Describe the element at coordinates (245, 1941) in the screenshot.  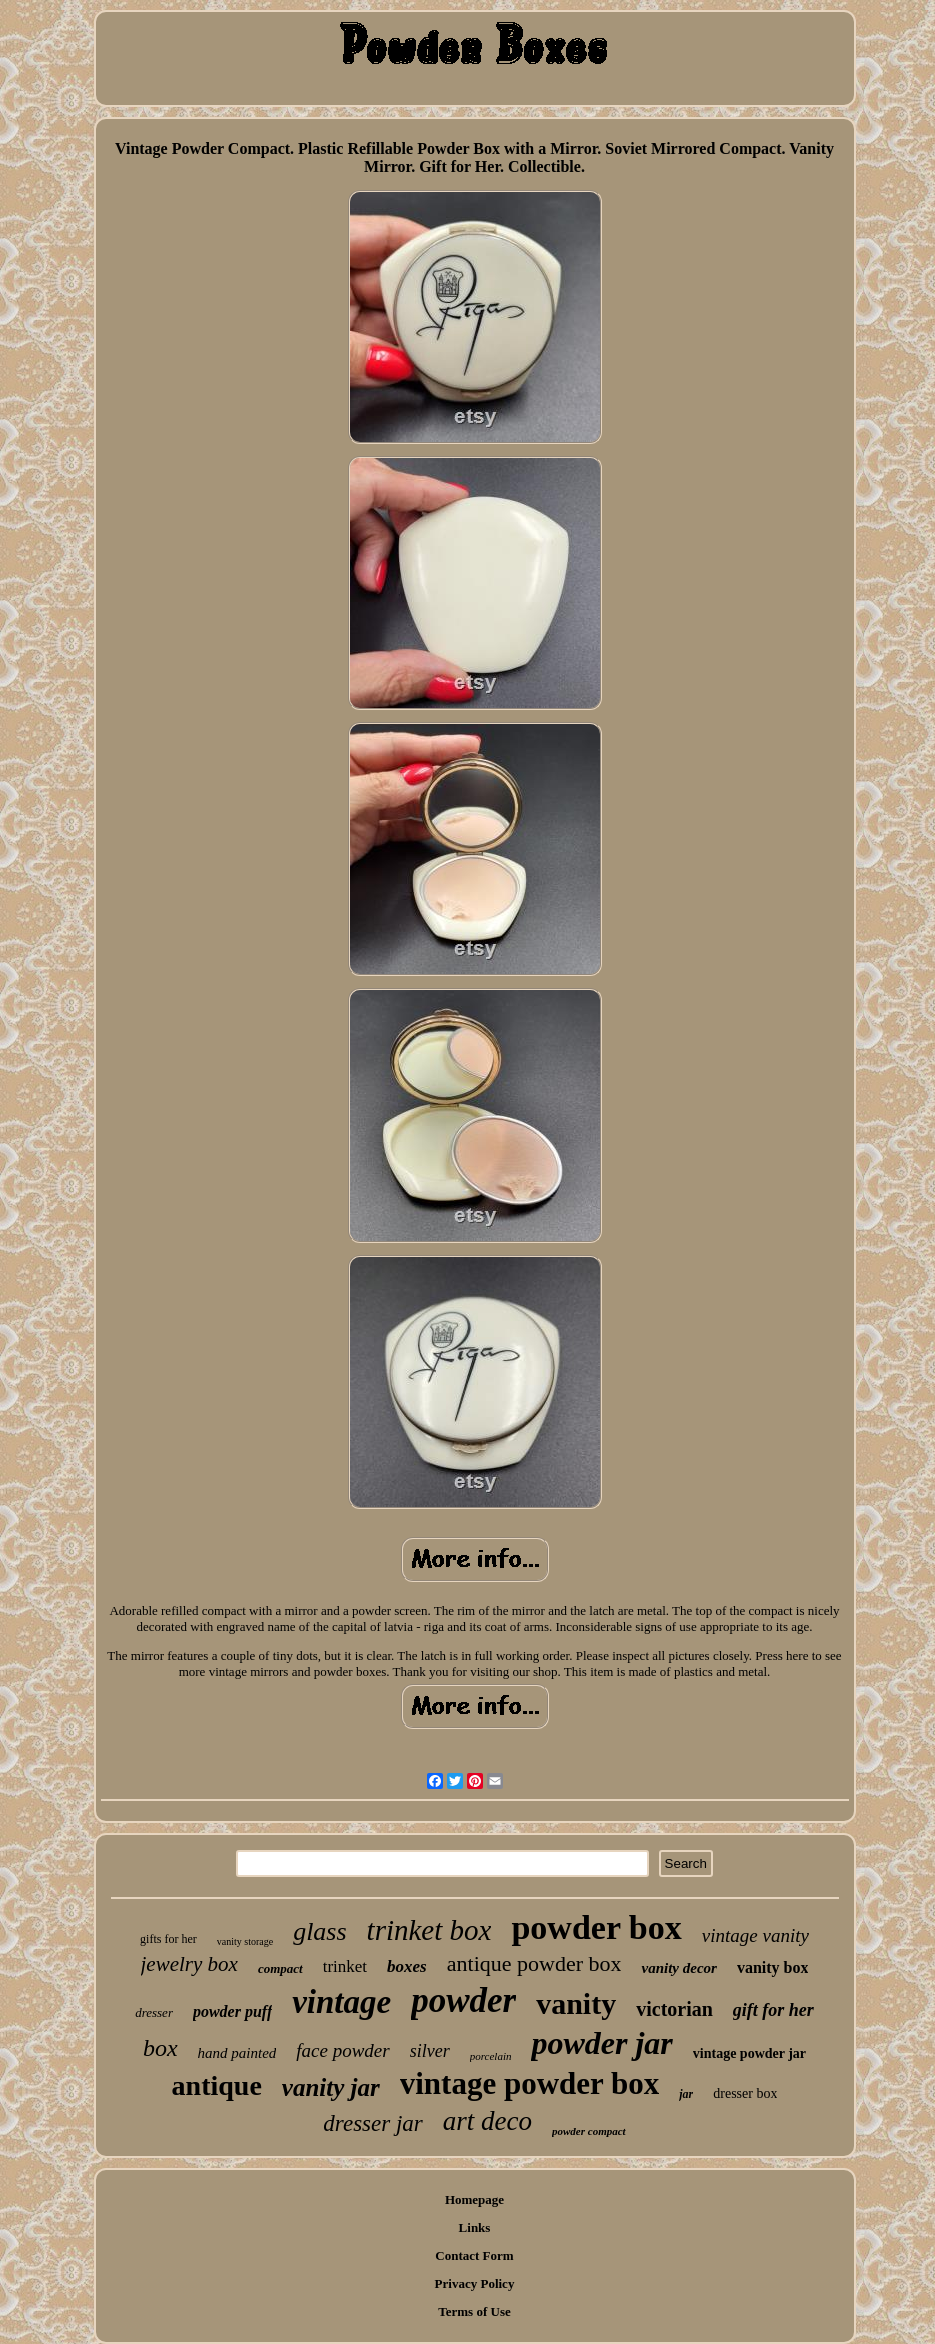
I see `vanity storage` at that location.